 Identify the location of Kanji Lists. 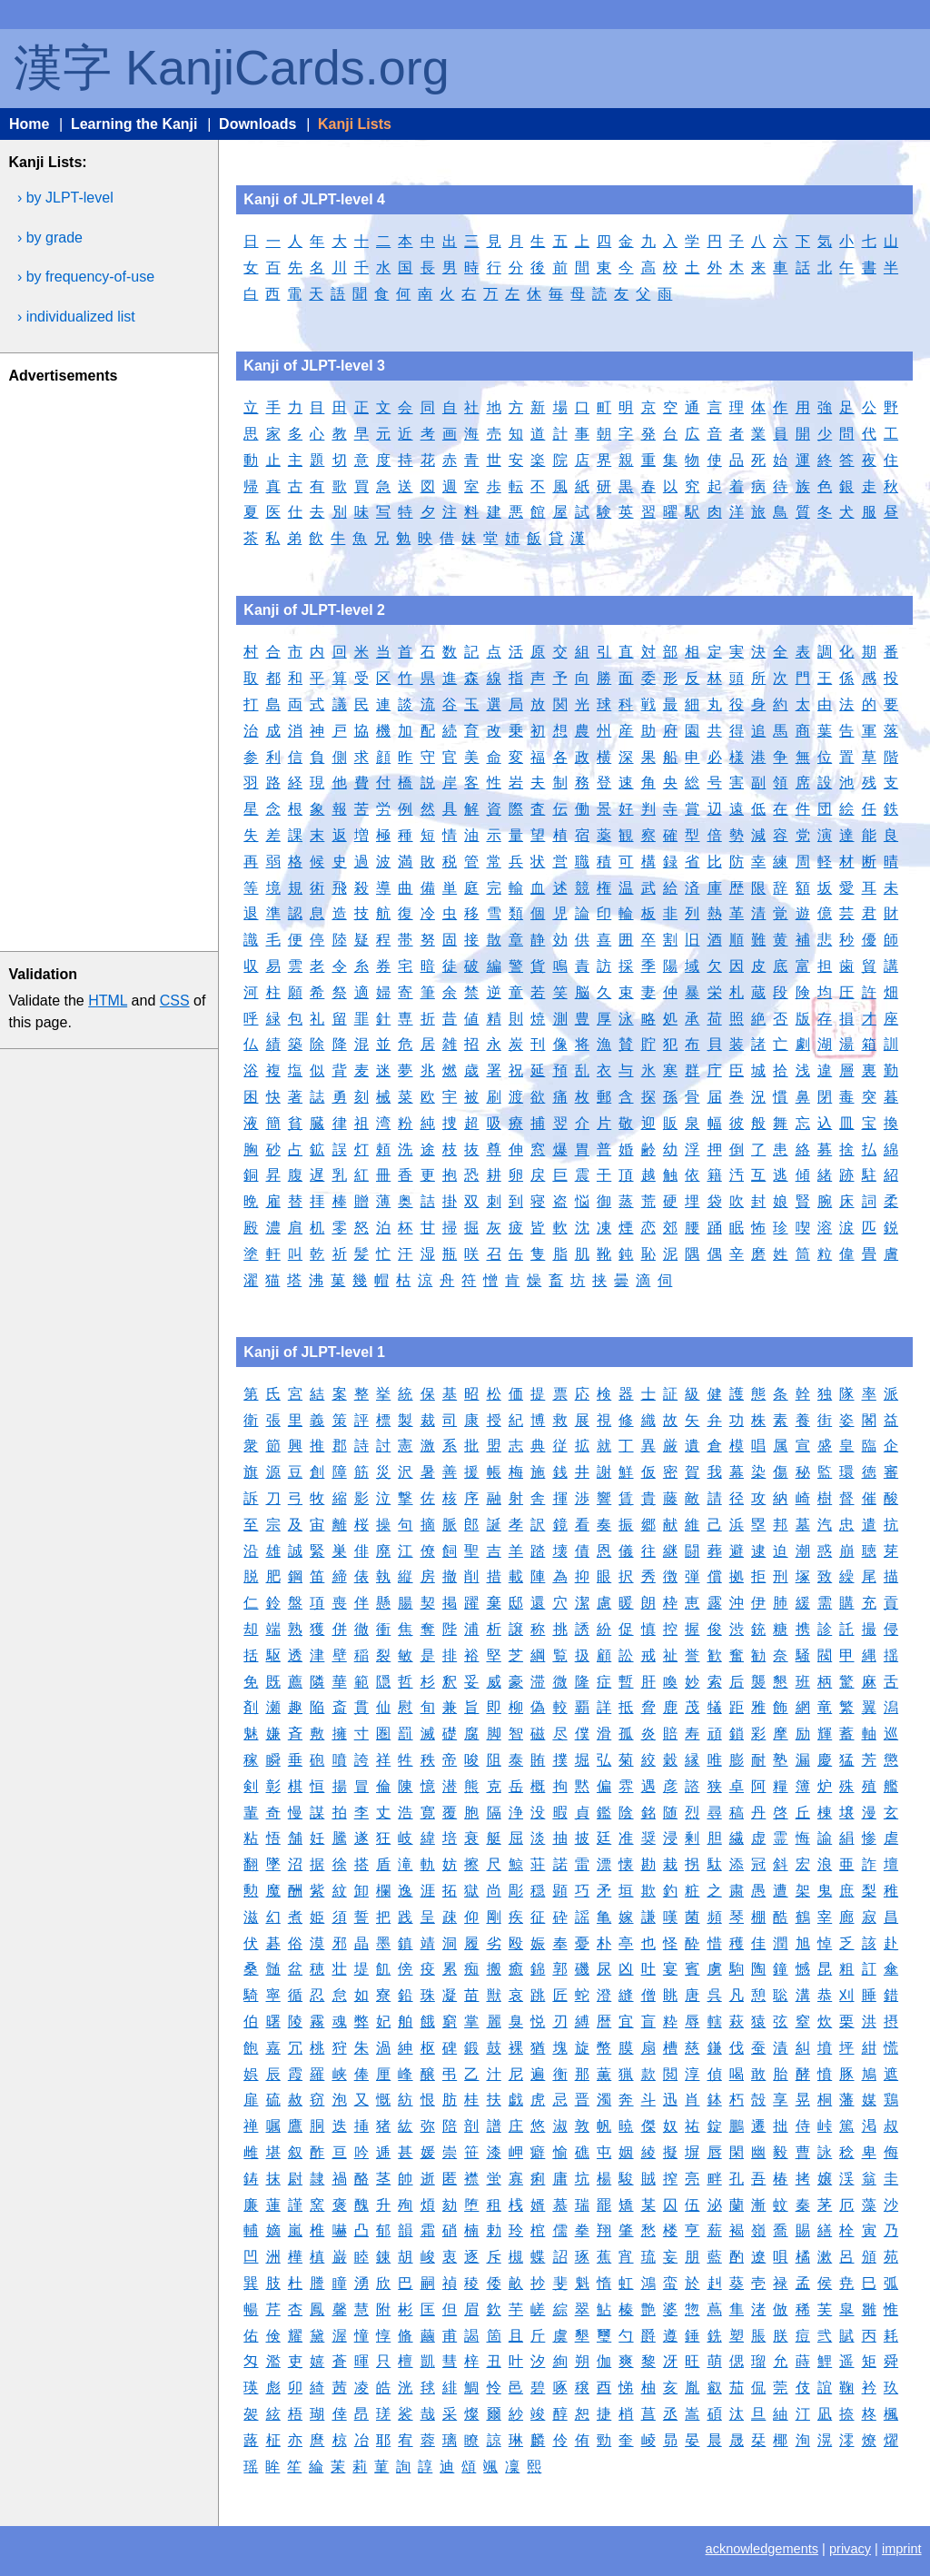
(354, 124).